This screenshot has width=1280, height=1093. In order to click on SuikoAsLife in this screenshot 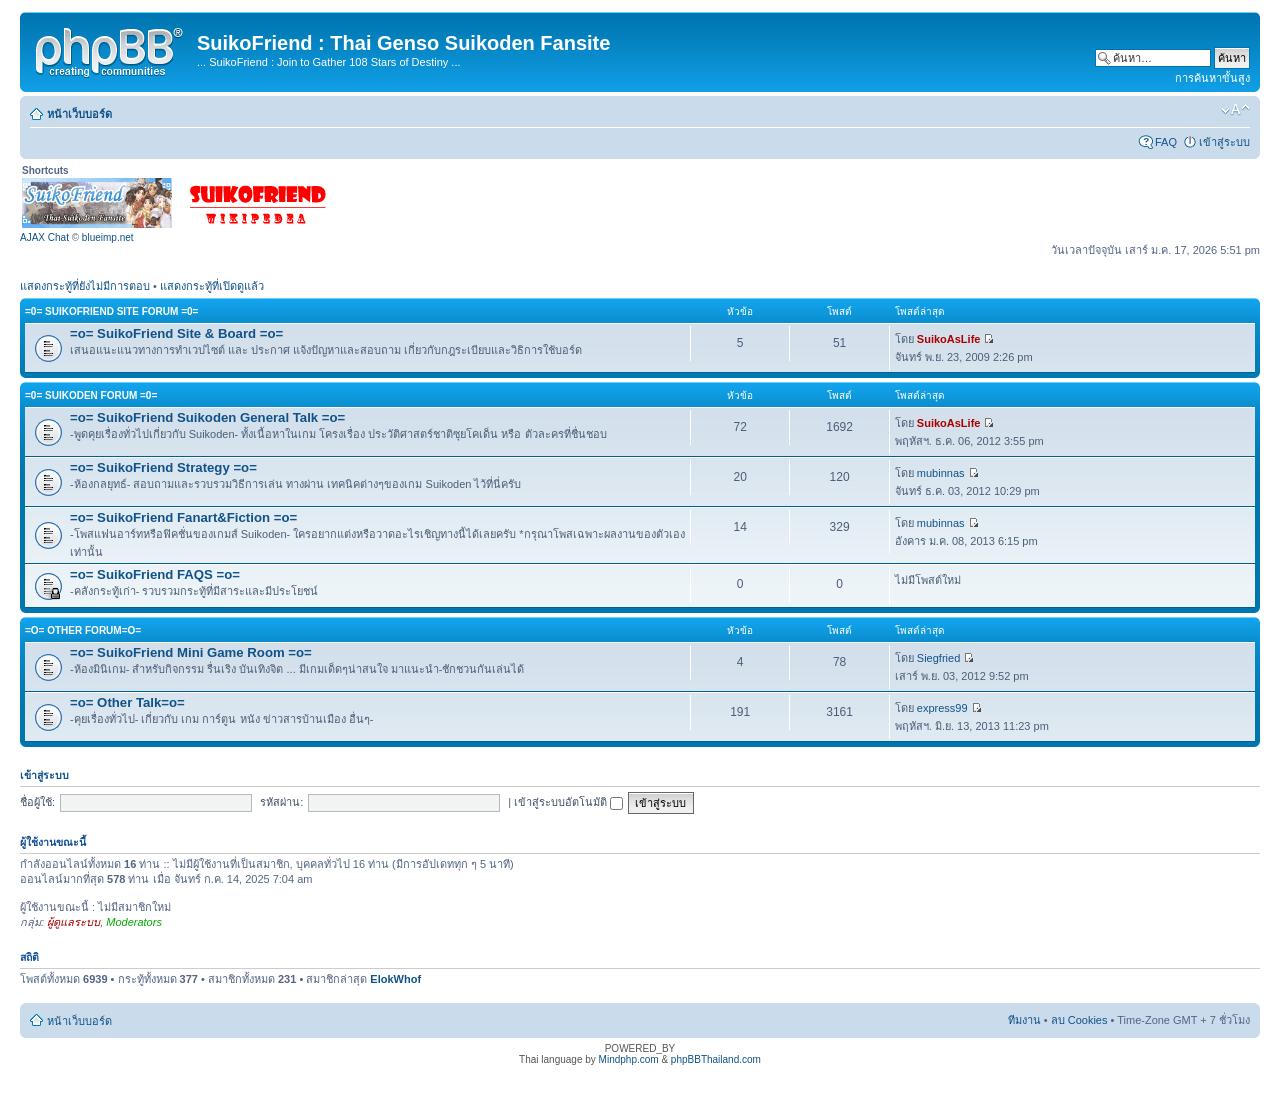, I will do `click(949, 339)`.